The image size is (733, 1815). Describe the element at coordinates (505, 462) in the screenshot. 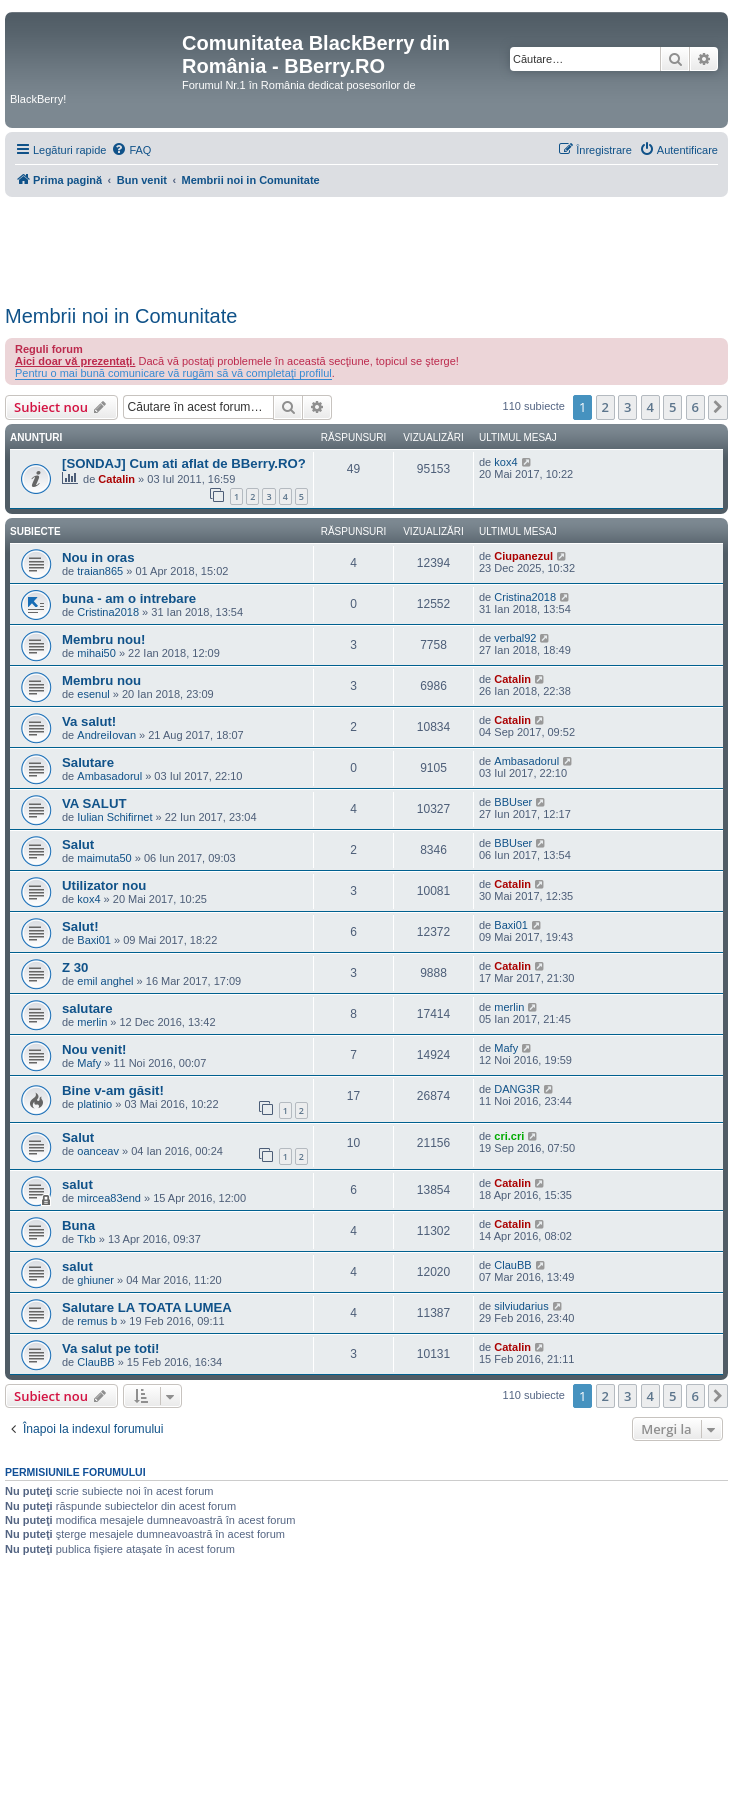

I see `kox4` at that location.